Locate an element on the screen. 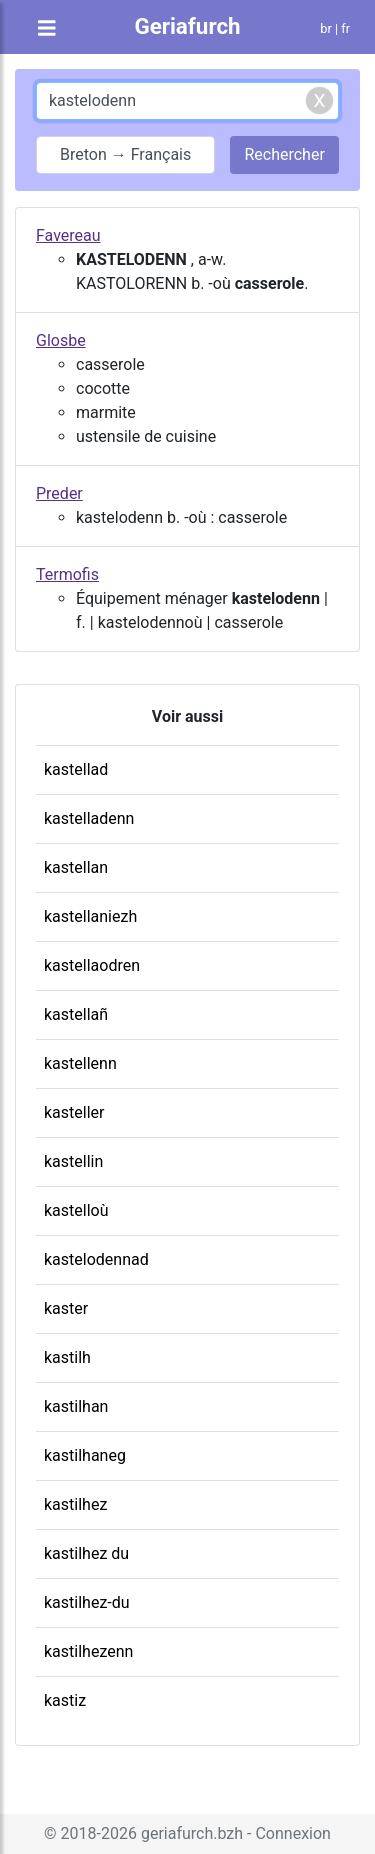 Image resolution: width=375 pixels, height=1854 pixels. kasteller is located at coordinates (74, 1112).